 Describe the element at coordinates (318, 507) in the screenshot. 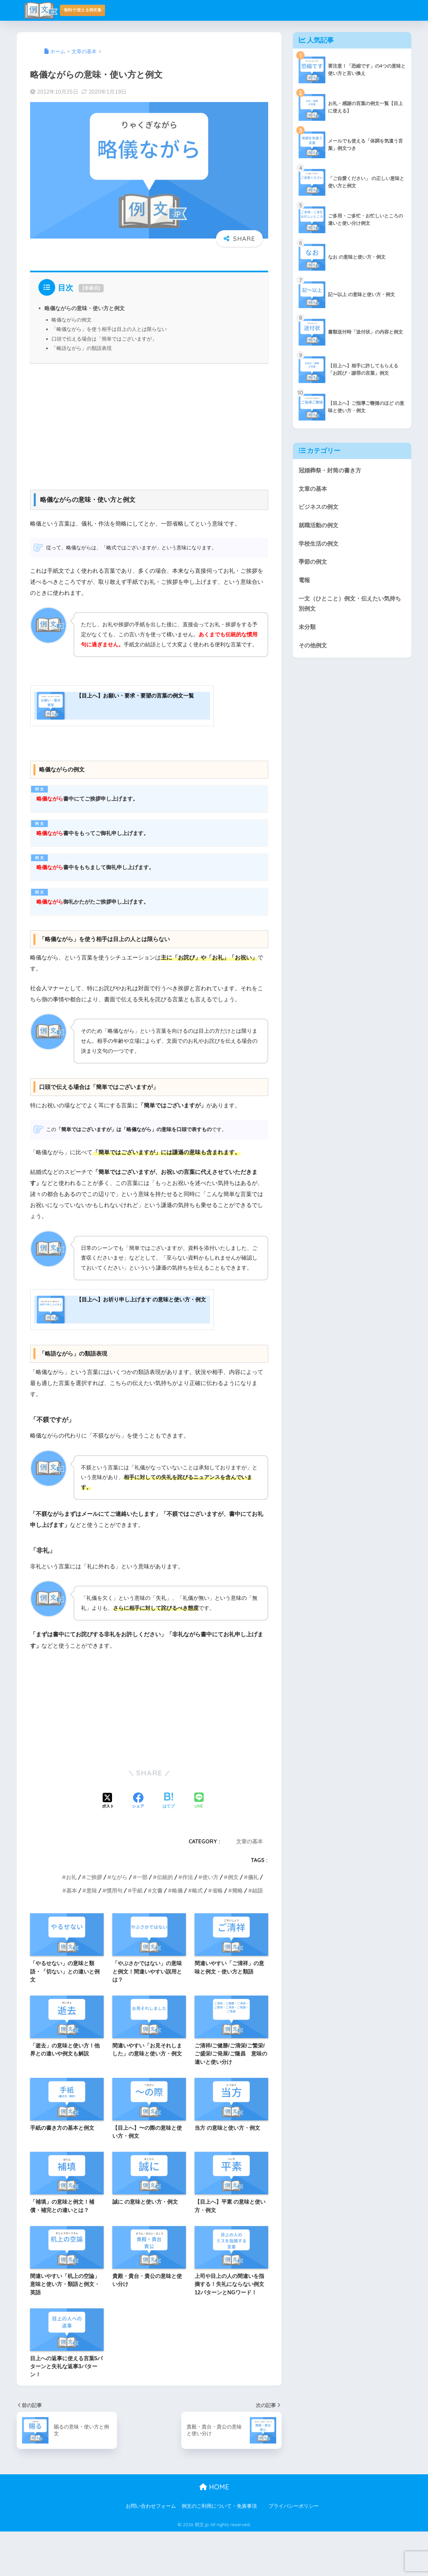

I see `ビジネスの例文` at that location.